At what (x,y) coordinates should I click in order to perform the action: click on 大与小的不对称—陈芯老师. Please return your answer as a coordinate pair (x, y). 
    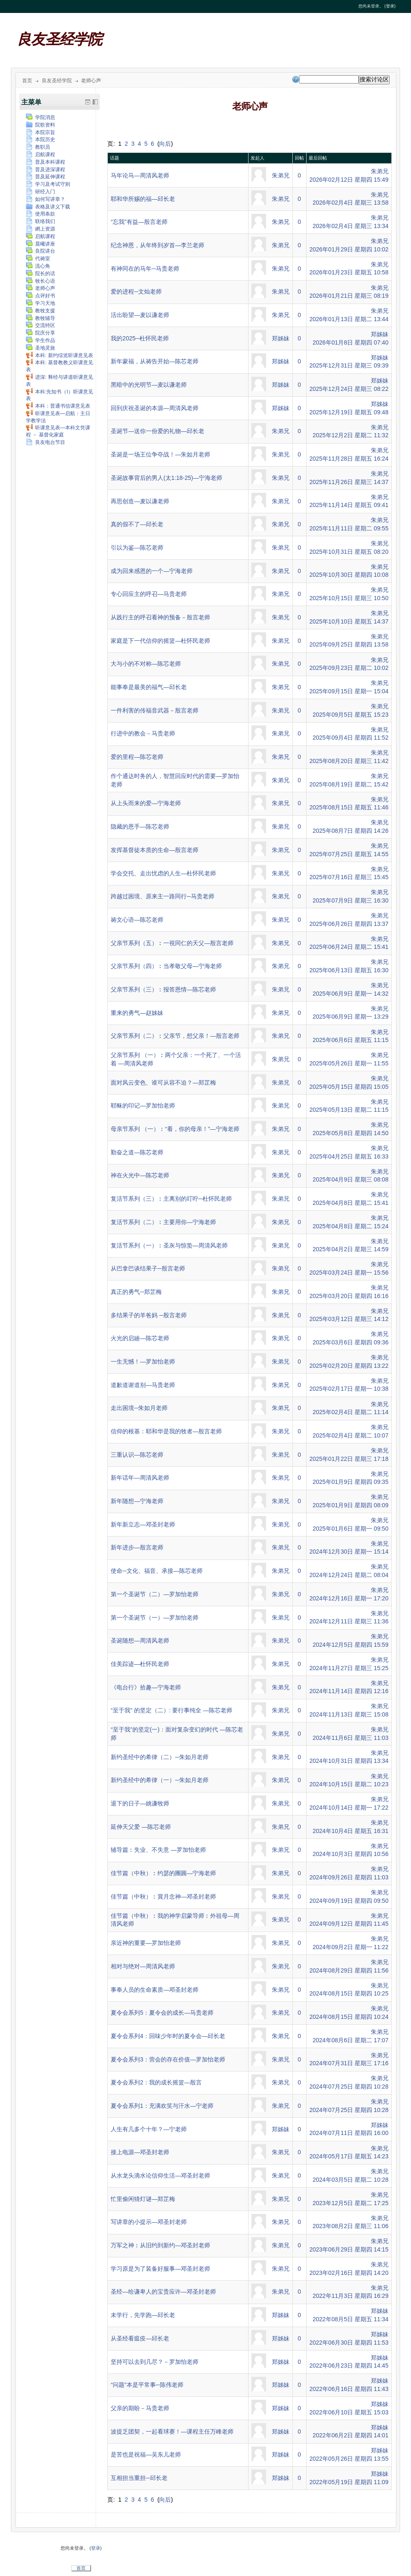
    Looking at the image, I should click on (146, 663).